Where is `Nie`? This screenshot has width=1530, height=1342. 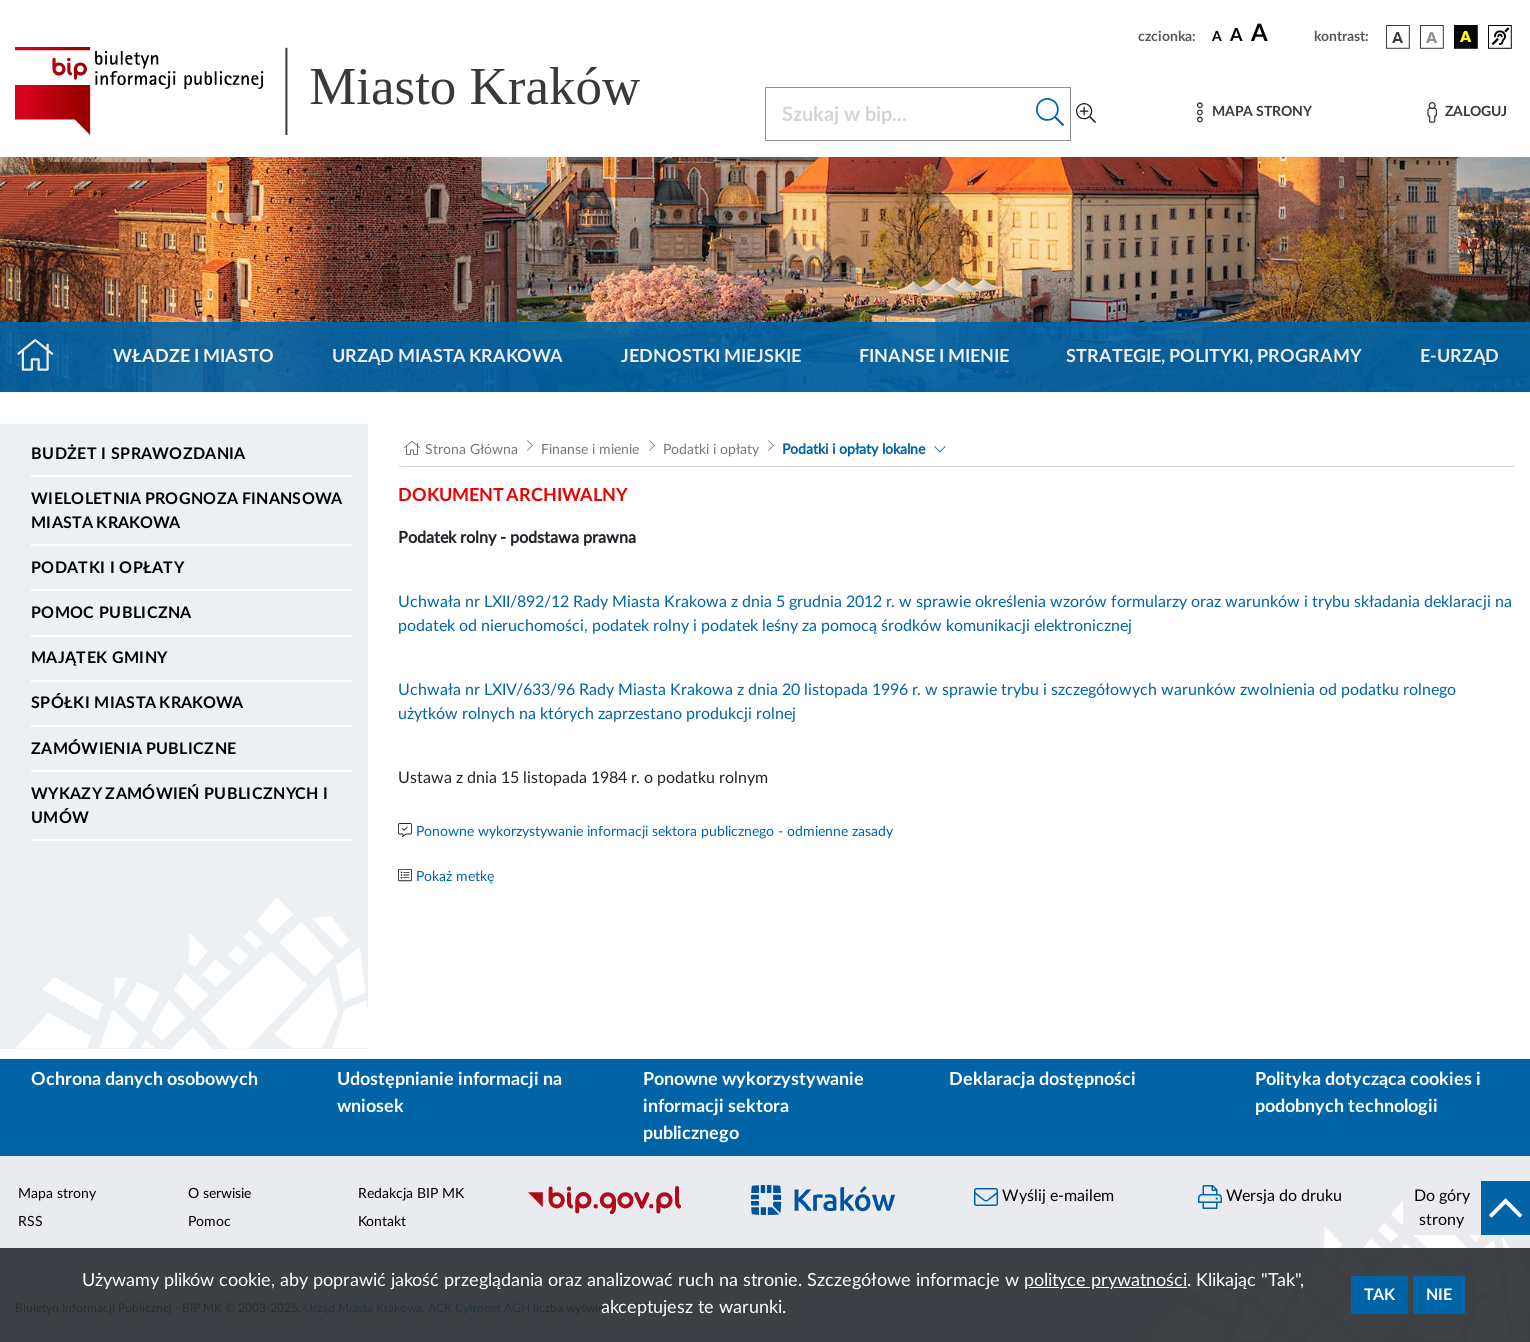
Nie is located at coordinates (1439, 1295).